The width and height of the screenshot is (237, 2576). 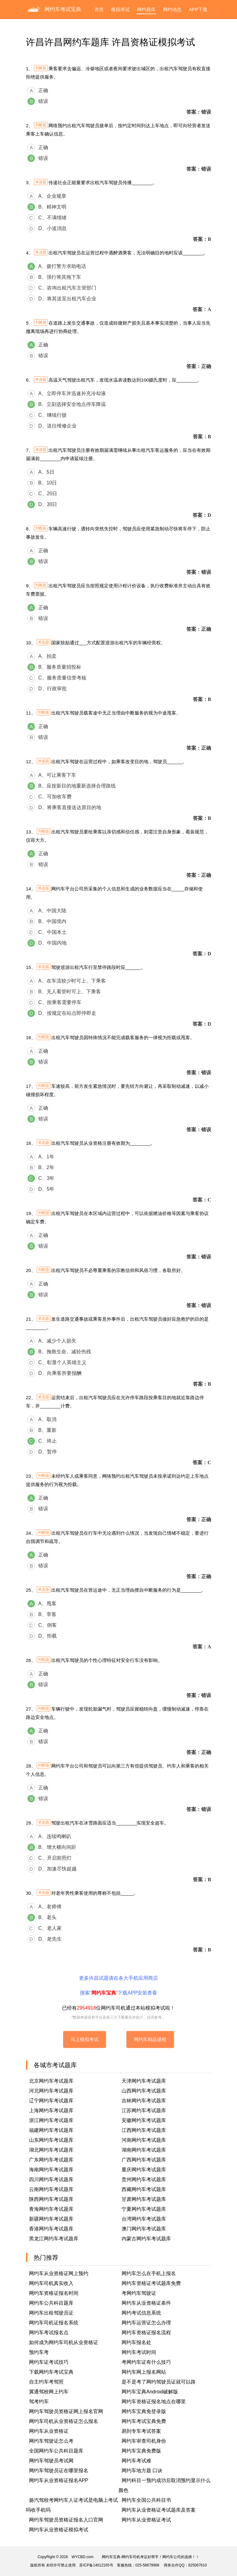 What do you see at coordinates (51, 2110) in the screenshot?
I see `上海网约车考试题库` at bounding box center [51, 2110].